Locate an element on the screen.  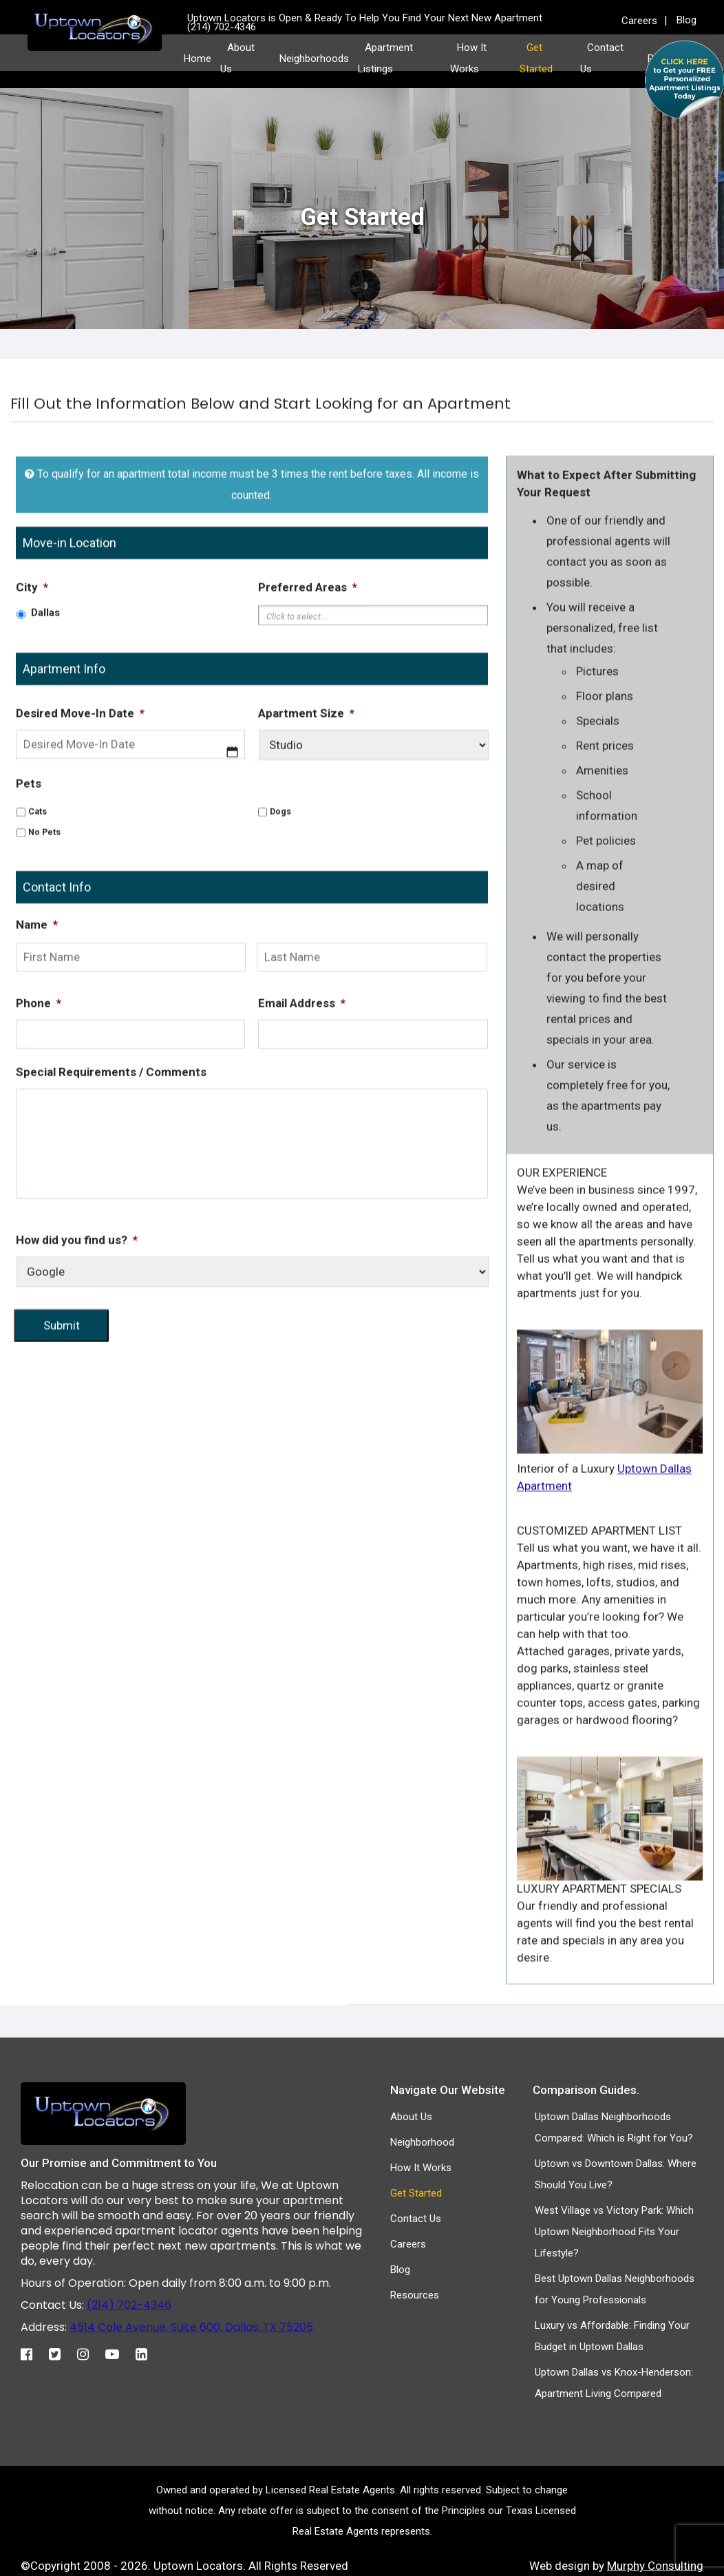
Get Started is located at coordinates (416, 2193).